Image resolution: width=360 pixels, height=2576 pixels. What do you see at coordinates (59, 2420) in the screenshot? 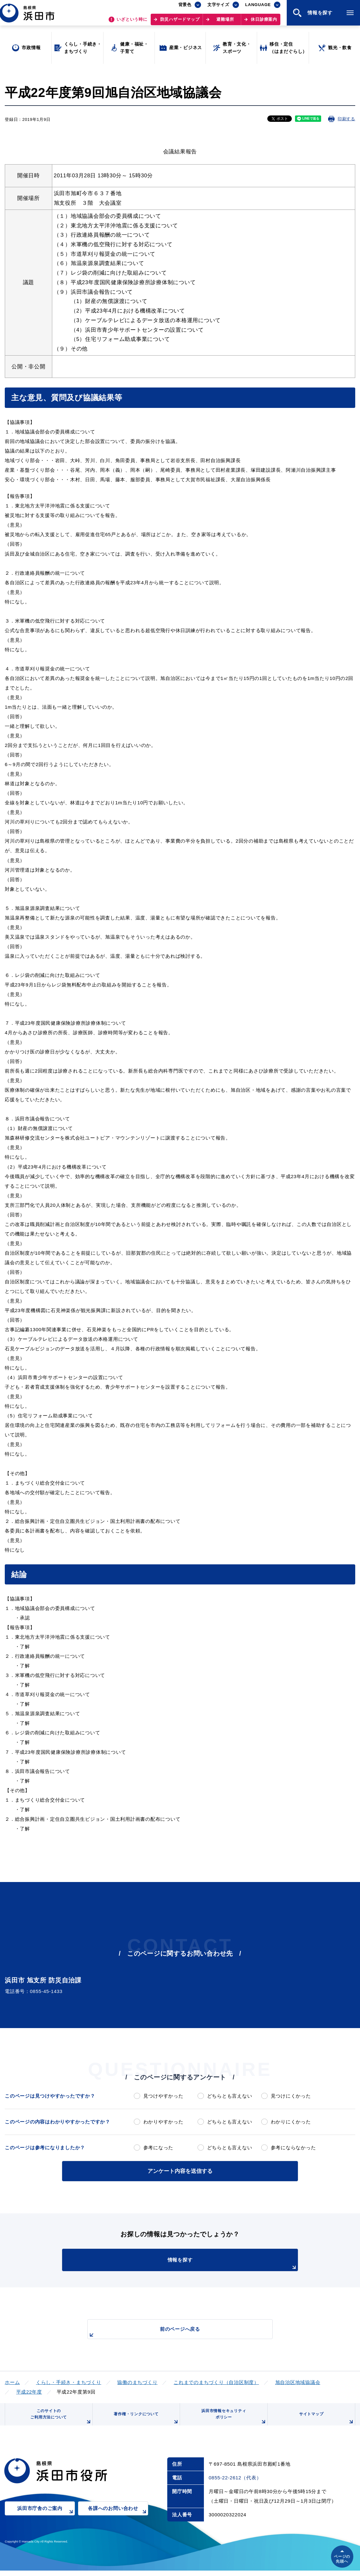
I see `このサイトのご利用方法について` at bounding box center [59, 2420].